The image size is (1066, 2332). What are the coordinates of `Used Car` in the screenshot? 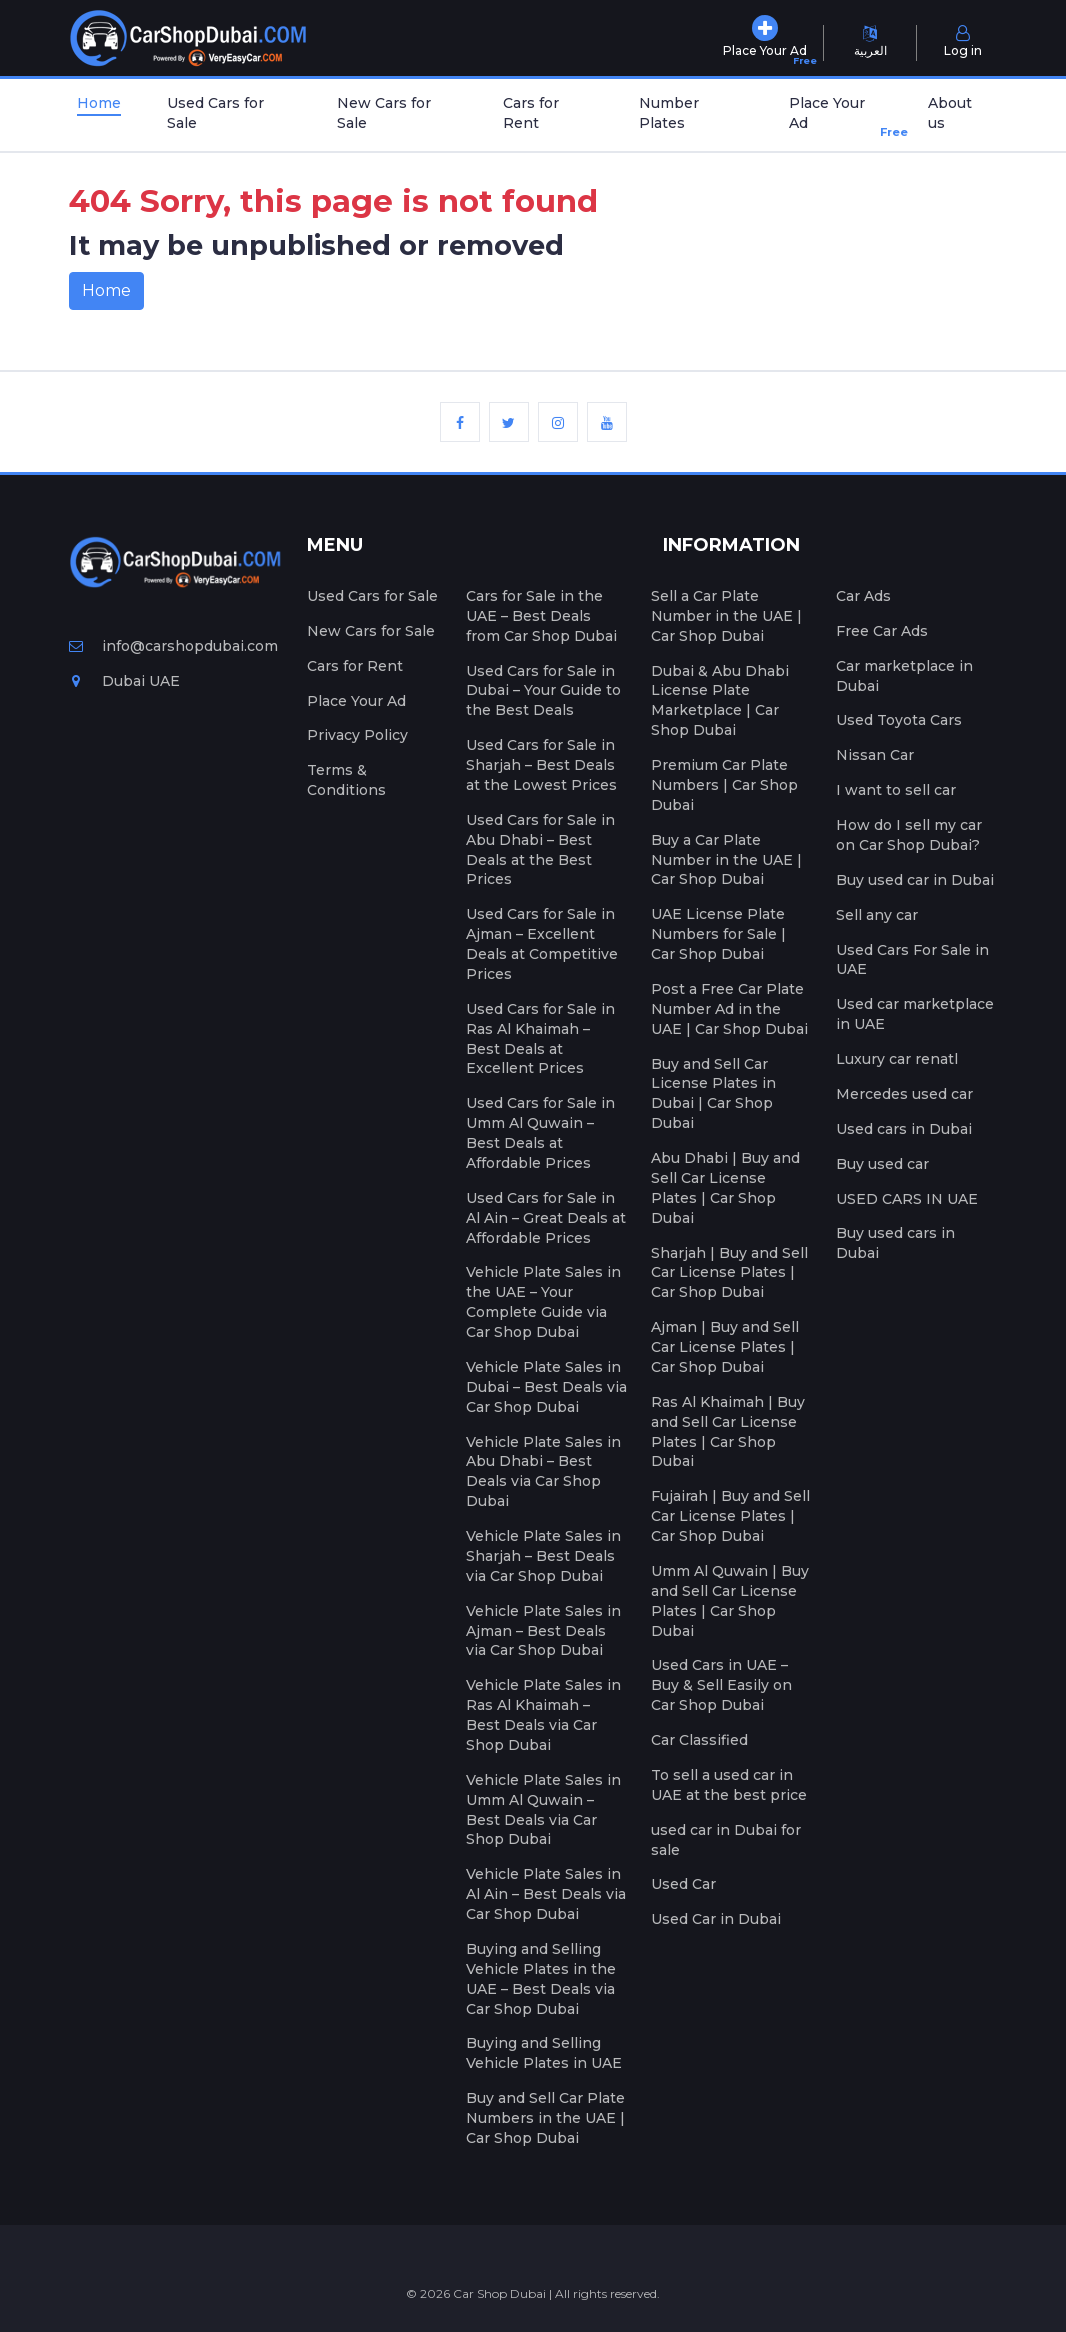 It's located at (683, 1884).